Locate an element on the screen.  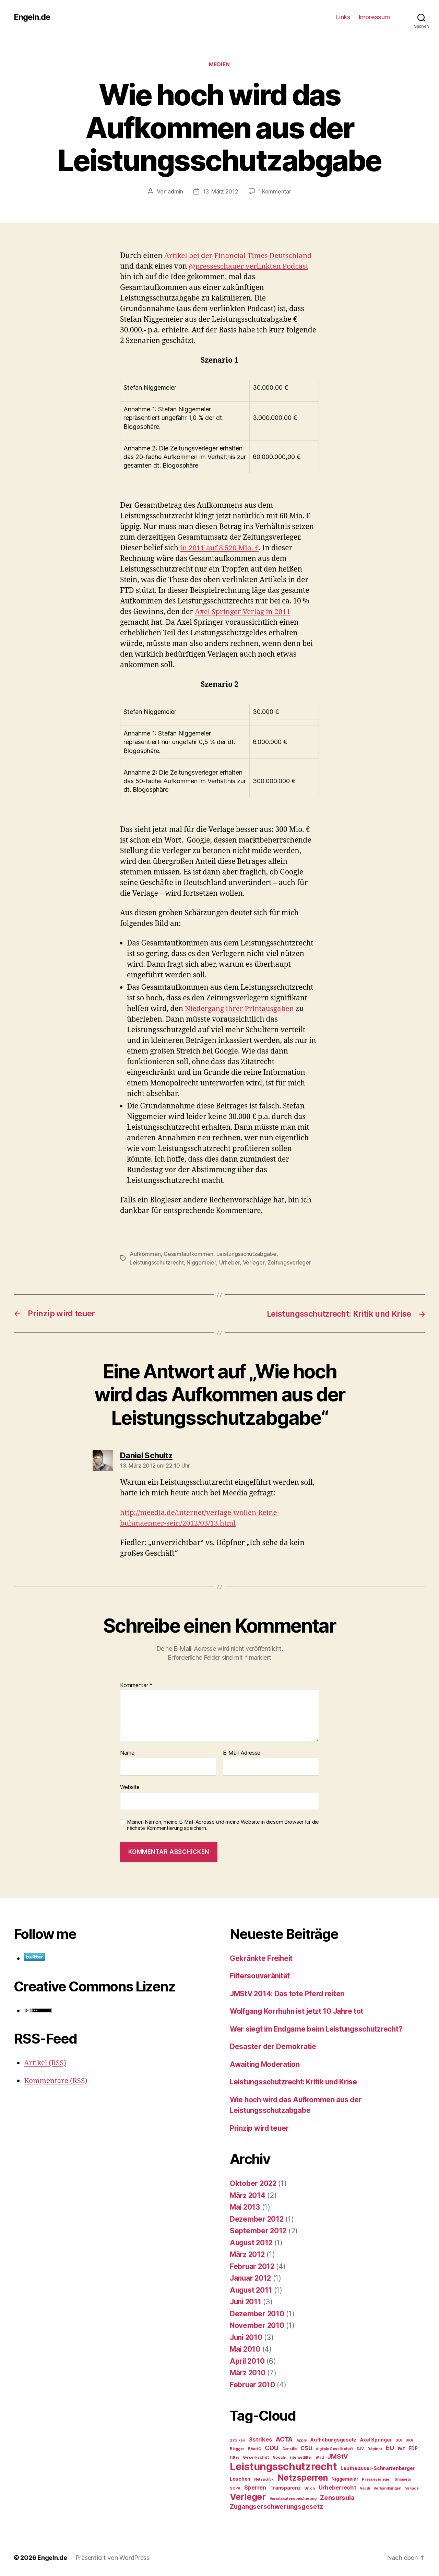
Engeln.de is located at coordinates (32, 17).